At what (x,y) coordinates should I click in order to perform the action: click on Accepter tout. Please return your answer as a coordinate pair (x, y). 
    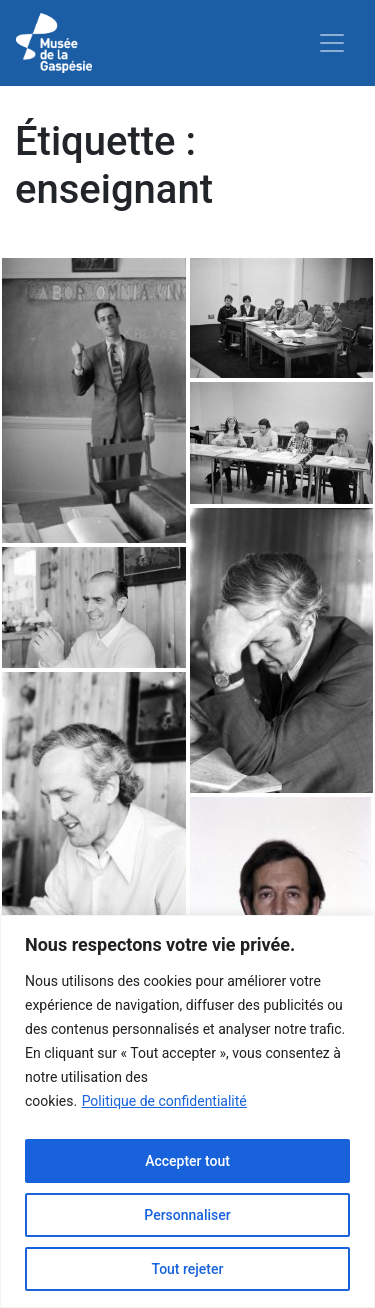
    Looking at the image, I should click on (187, 1161).